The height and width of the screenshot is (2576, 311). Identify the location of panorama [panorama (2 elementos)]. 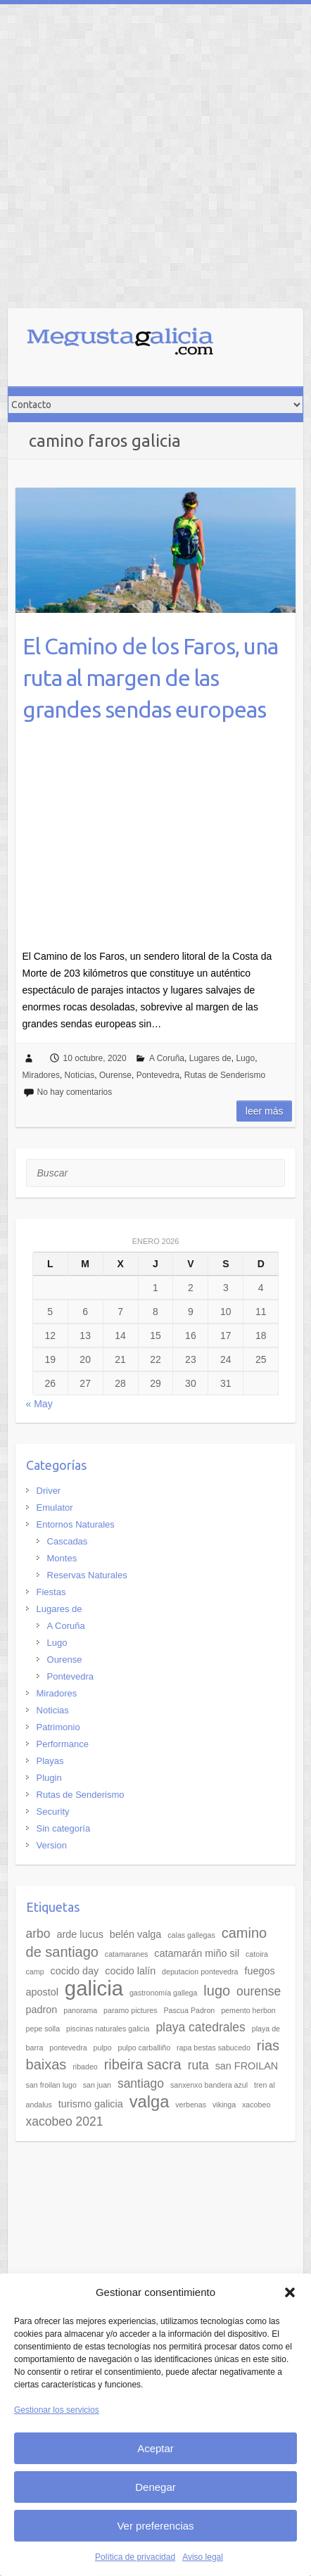
(80, 2010).